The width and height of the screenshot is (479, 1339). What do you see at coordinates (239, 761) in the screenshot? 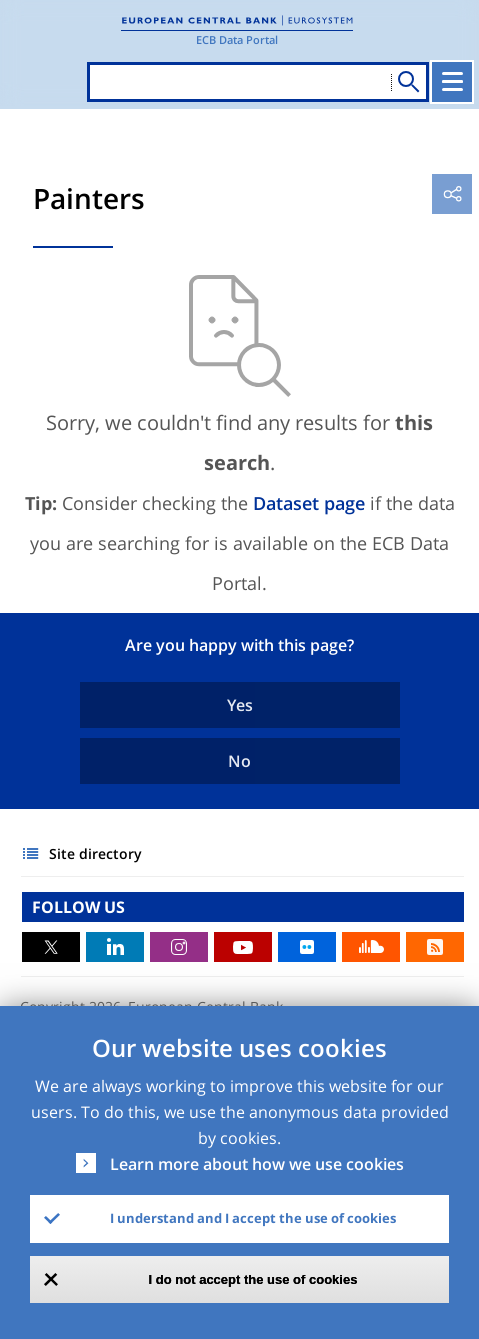
I see `No` at bounding box center [239, 761].